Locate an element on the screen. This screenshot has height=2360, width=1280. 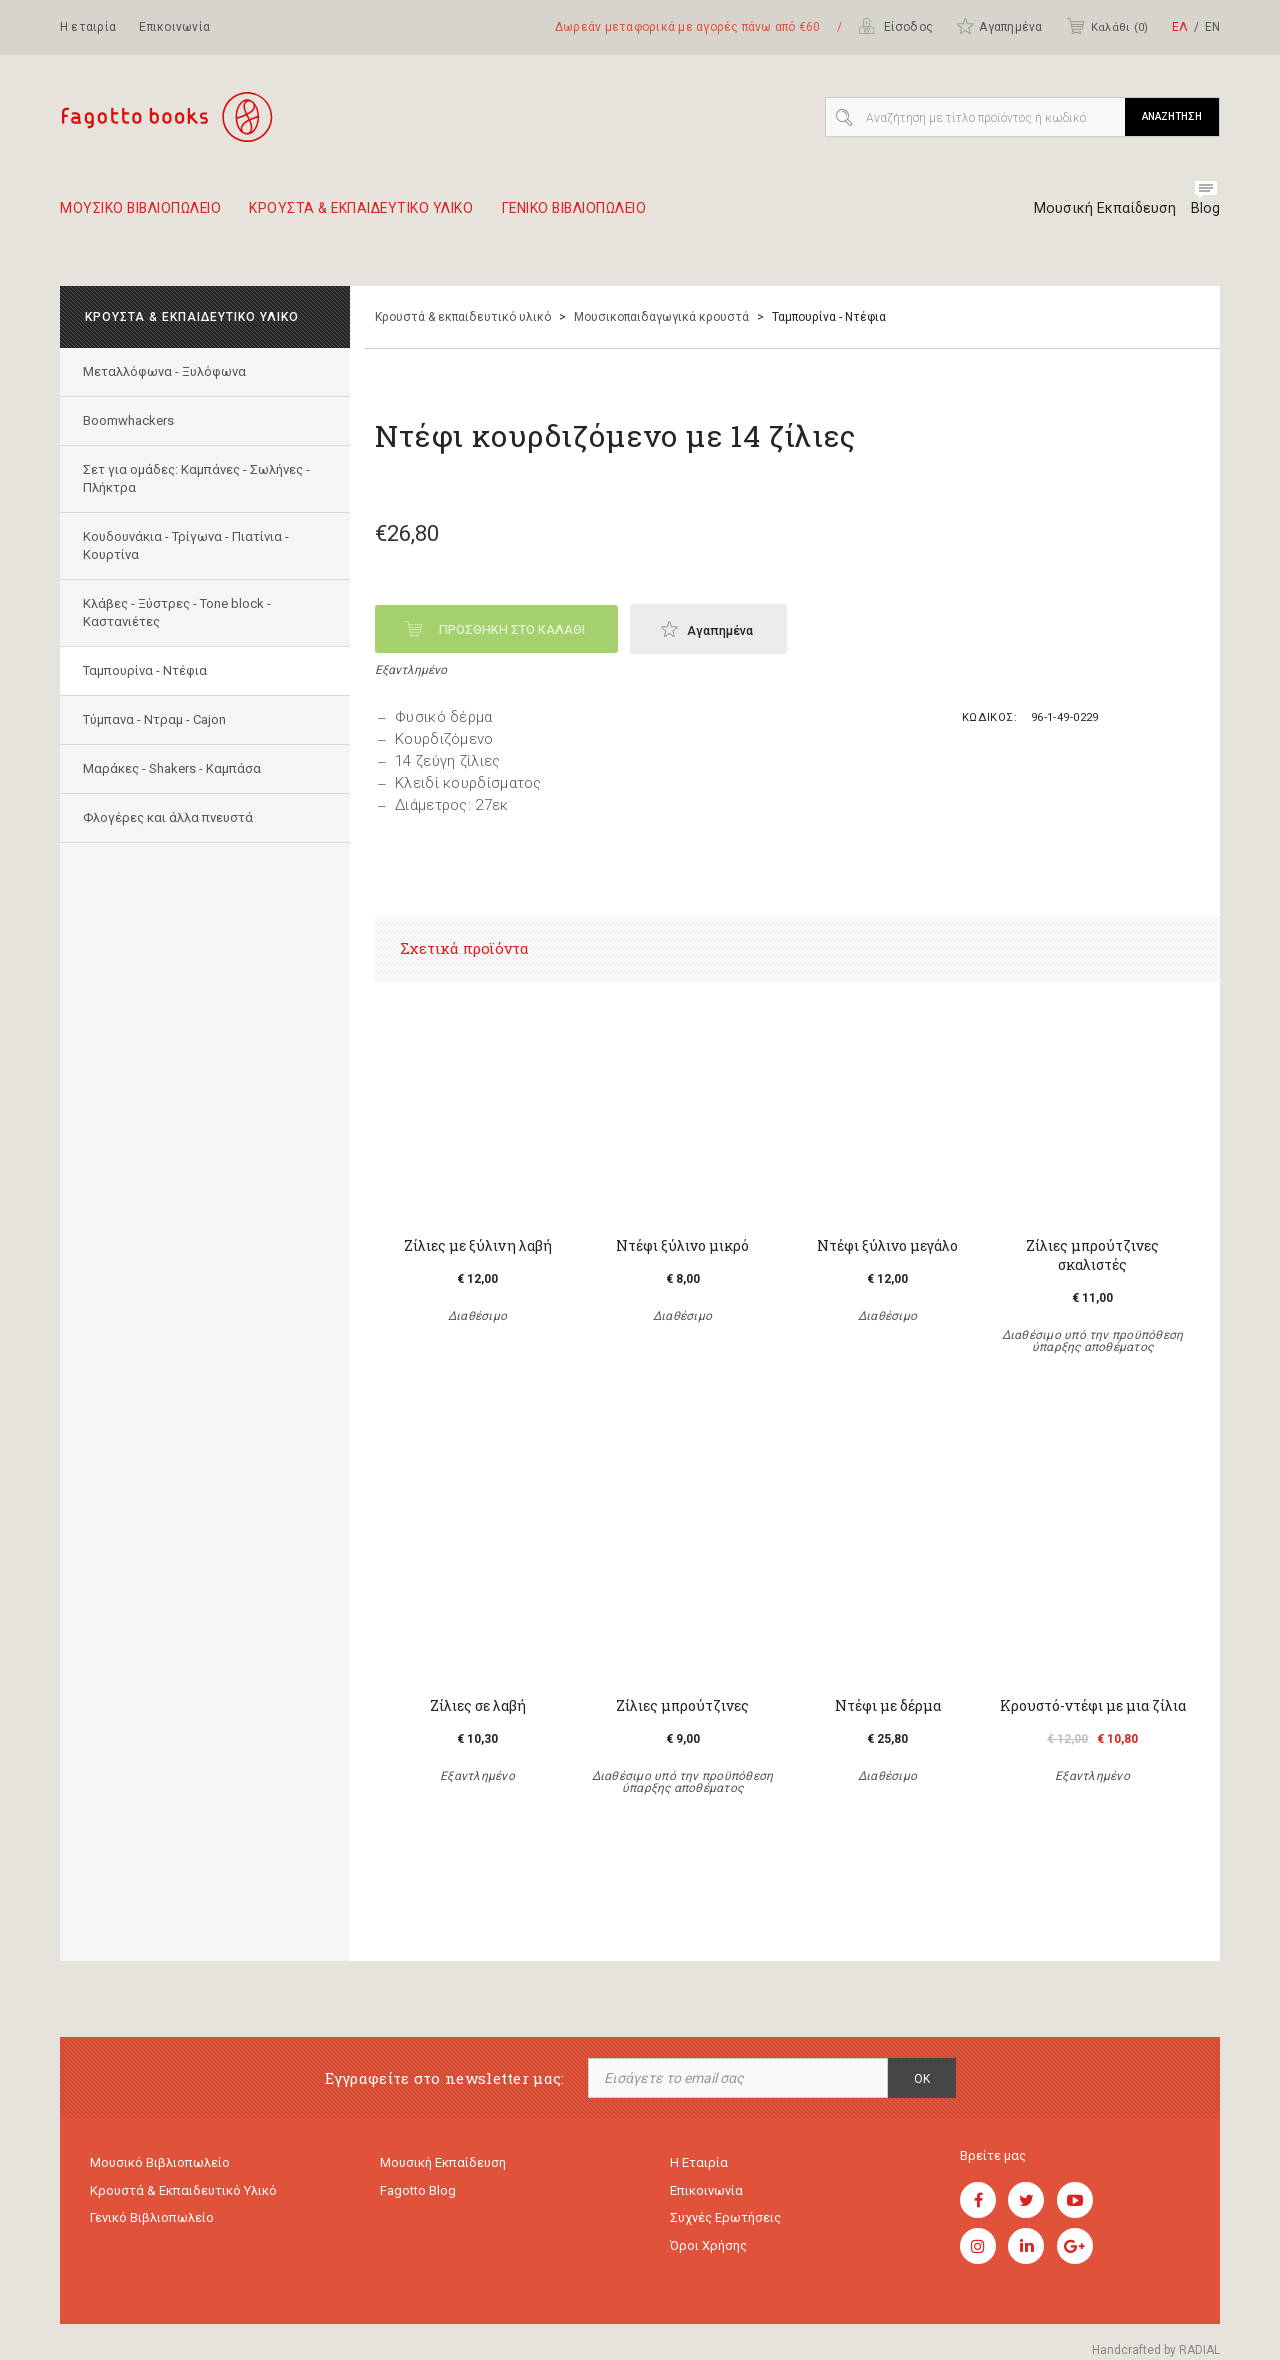
Ταμπουρίνα - Ντέφια is located at coordinates (147, 670).